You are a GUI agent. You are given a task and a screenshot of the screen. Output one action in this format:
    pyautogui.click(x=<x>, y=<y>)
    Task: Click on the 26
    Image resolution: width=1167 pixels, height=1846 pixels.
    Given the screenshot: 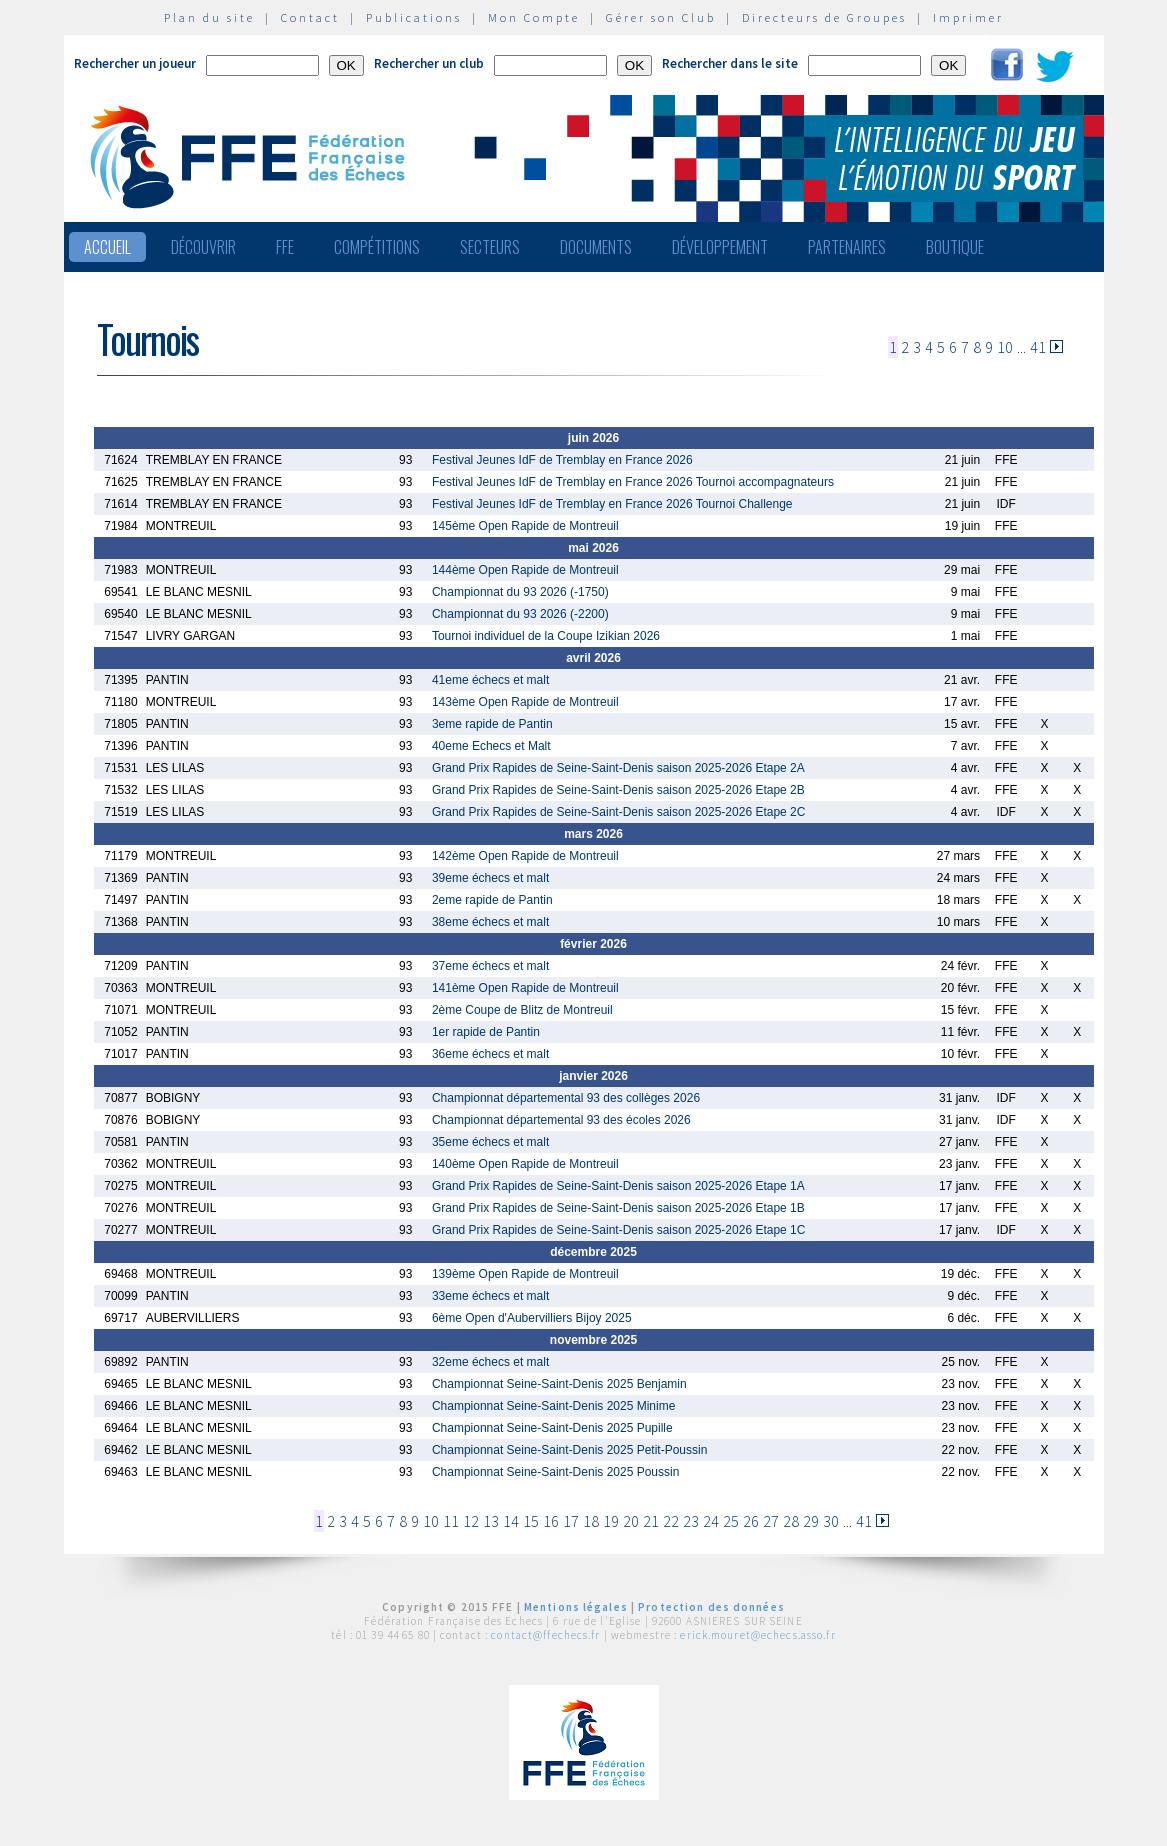 What is the action you would take?
    pyautogui.click(x=751, y=1521)
    